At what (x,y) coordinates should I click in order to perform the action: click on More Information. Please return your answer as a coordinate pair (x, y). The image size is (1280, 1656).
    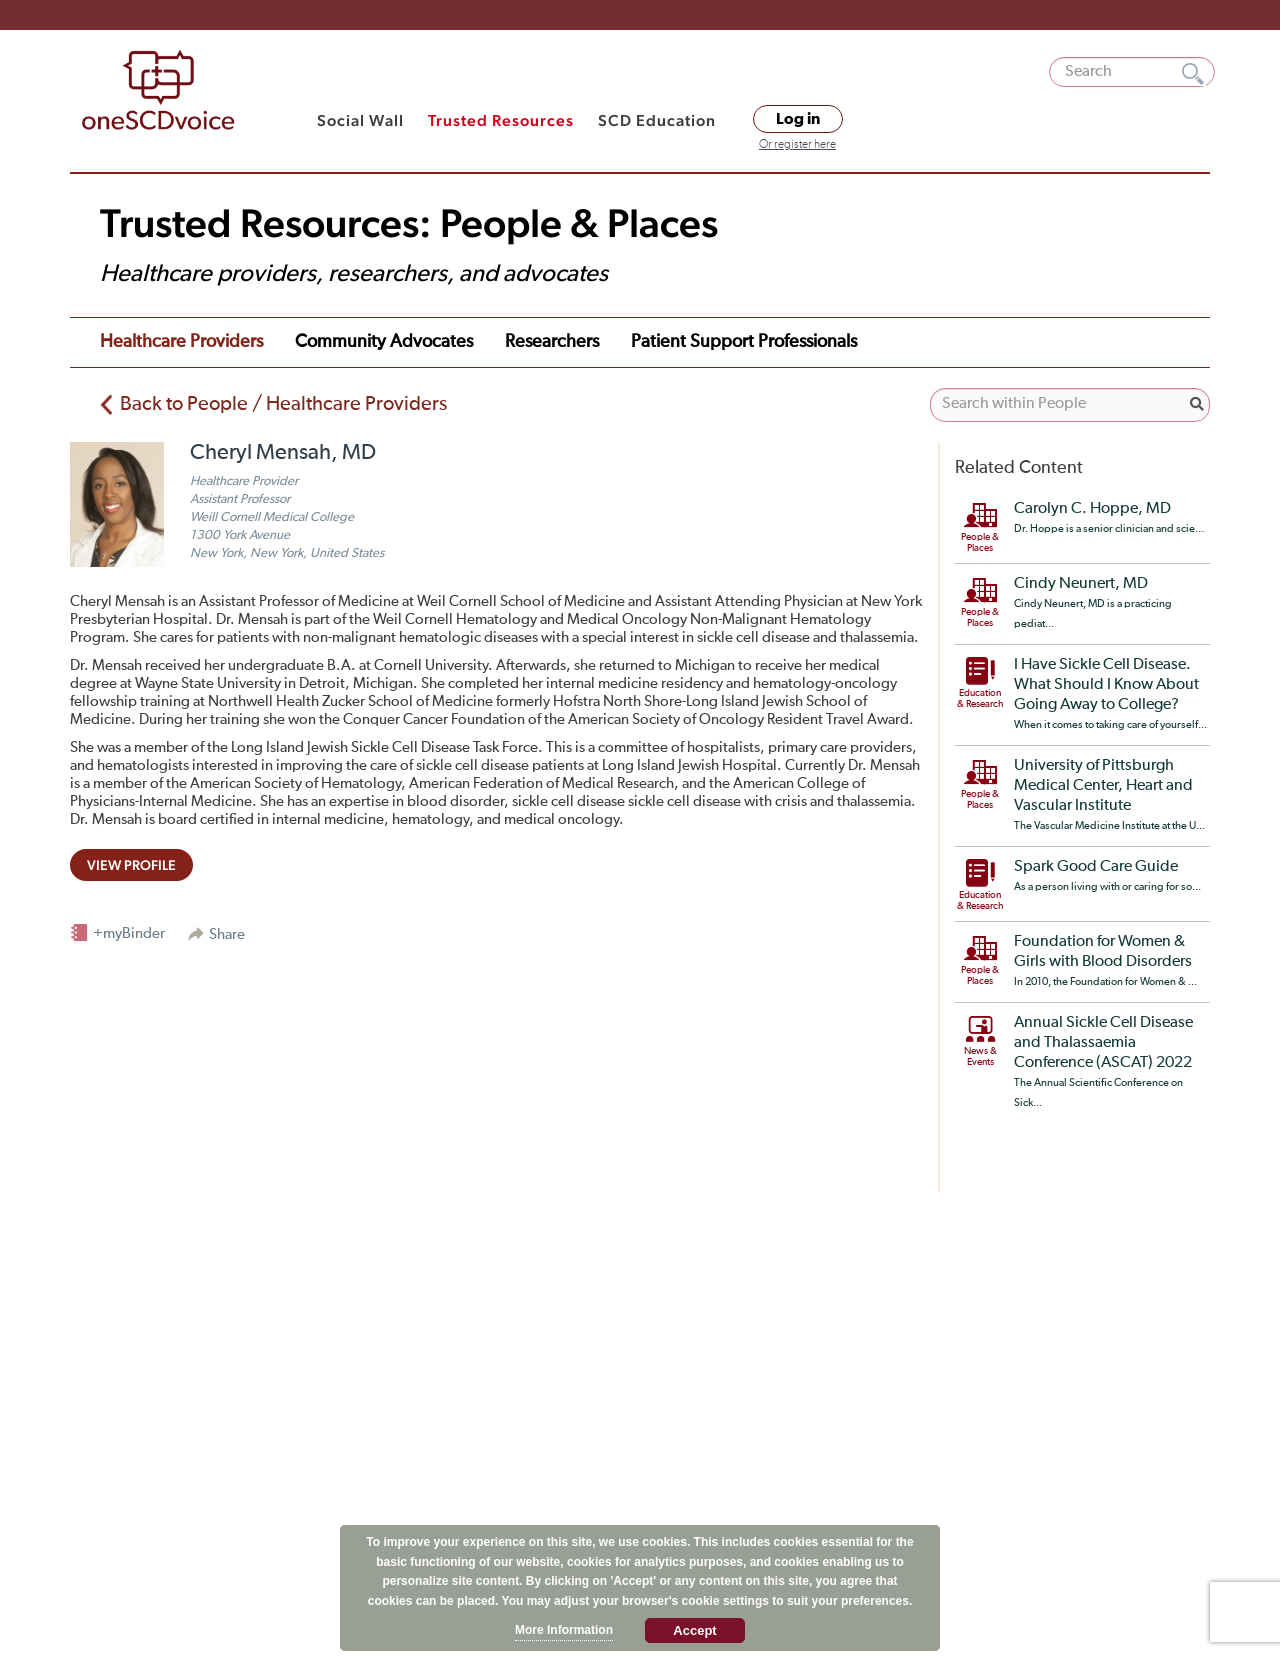
    Looking at the image, I should click on (564, 1630).